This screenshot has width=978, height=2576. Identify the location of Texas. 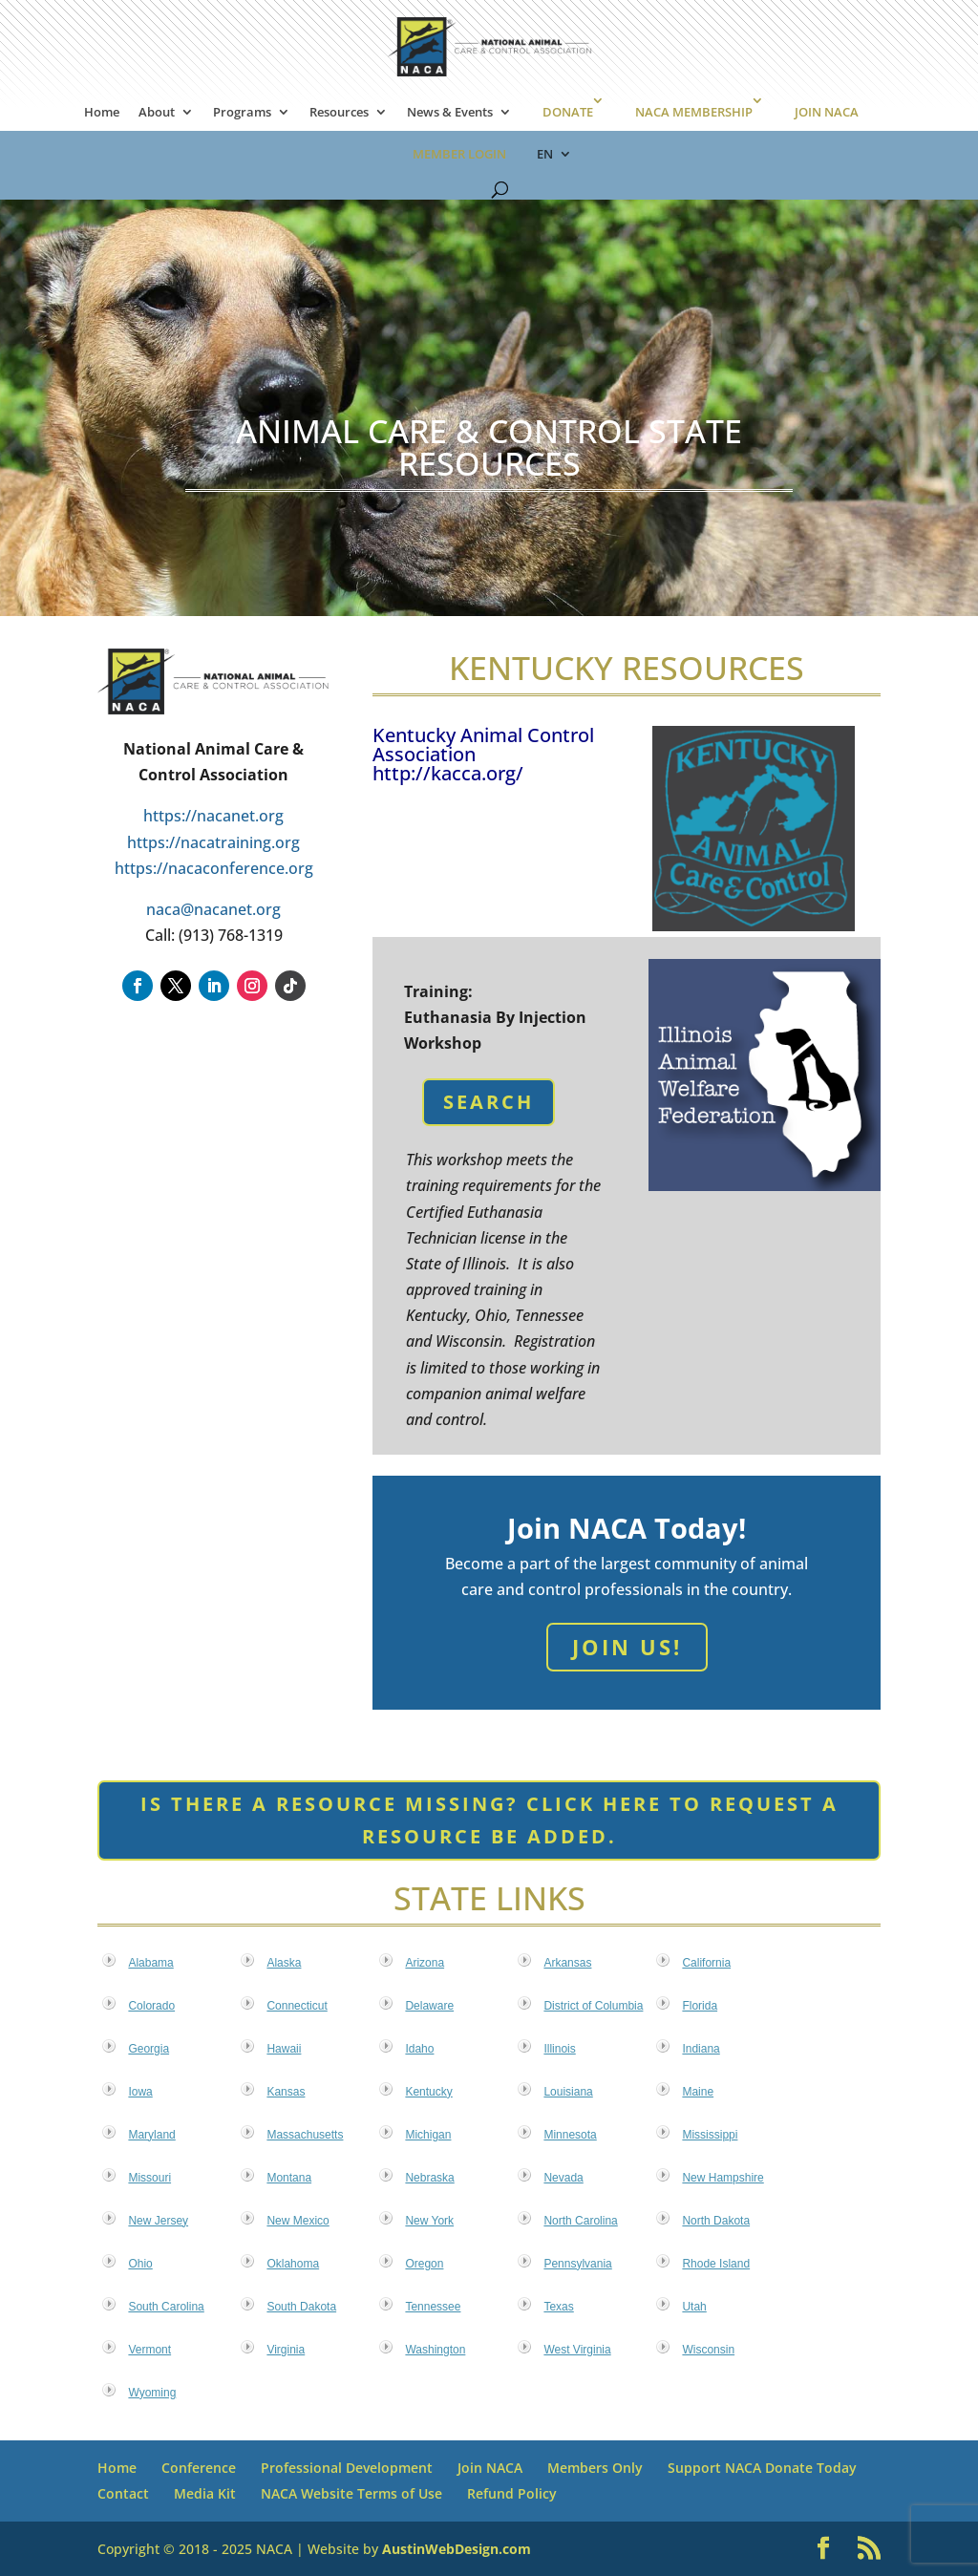
(558, 2306).